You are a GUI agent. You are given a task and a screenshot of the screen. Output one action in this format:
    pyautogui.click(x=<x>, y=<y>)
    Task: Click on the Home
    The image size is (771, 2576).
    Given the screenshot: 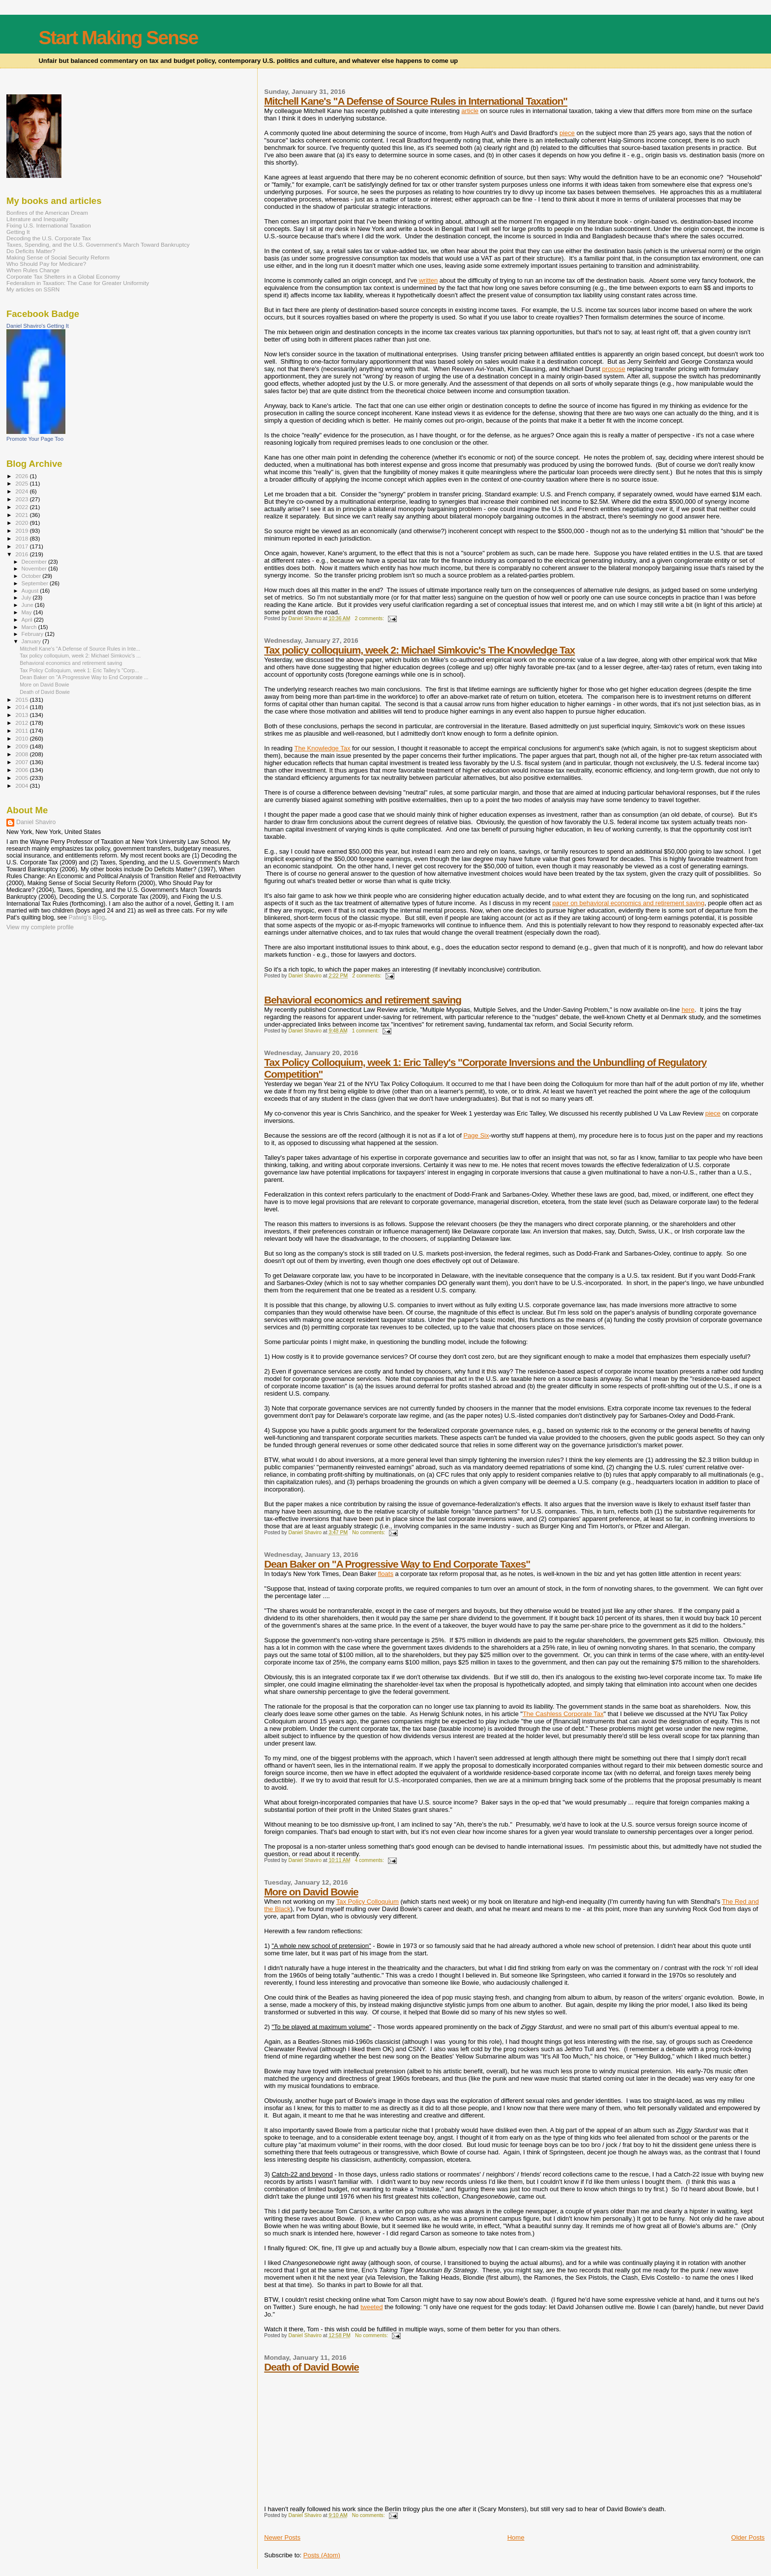 What is the action you would take?
    pyautogui.click(x=516, y=2537)
    